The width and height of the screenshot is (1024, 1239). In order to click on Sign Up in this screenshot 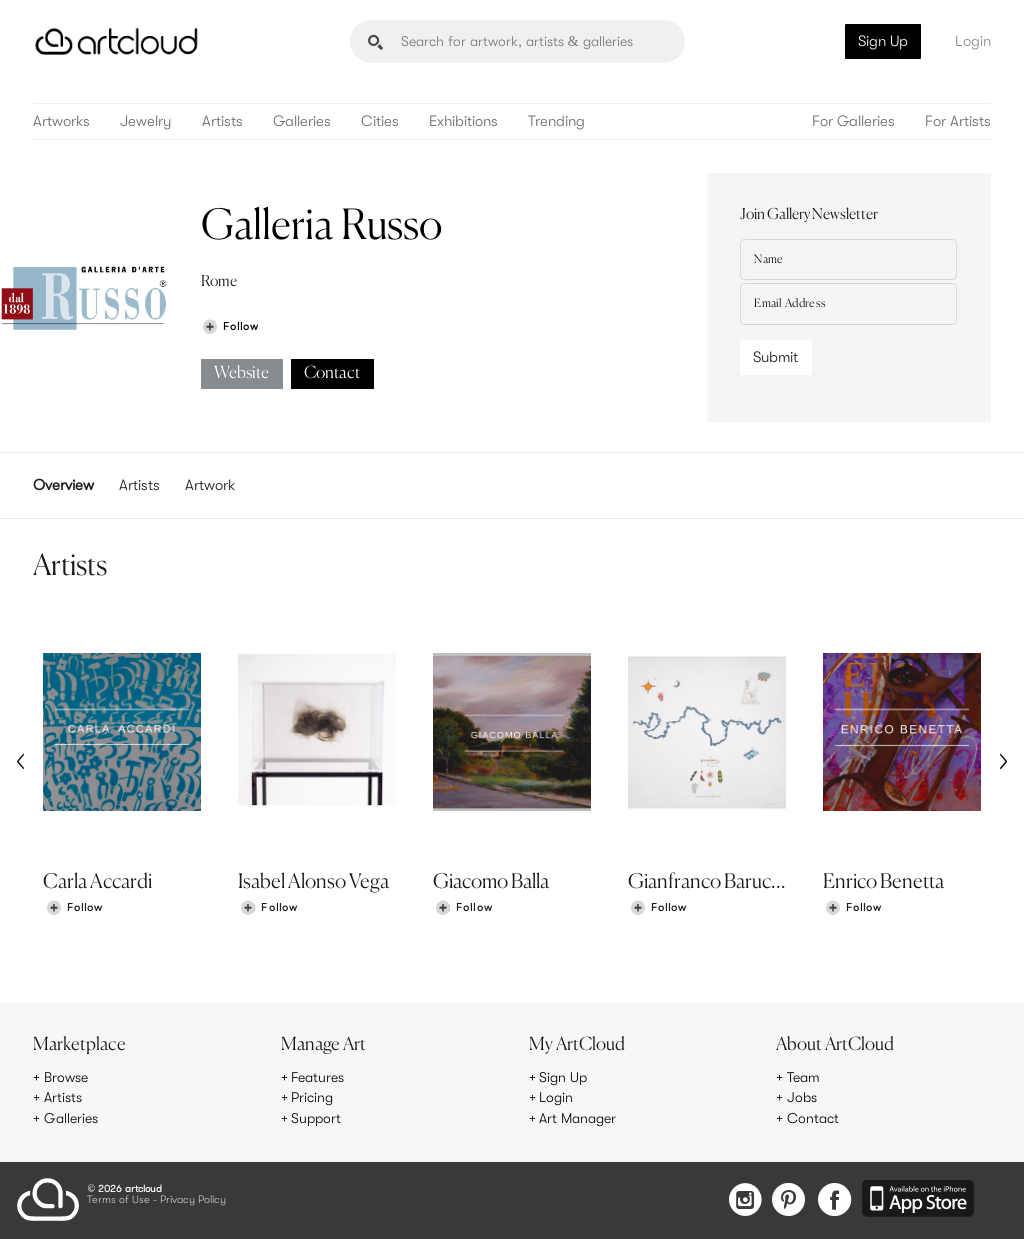, I will do `click(883, 41)`.